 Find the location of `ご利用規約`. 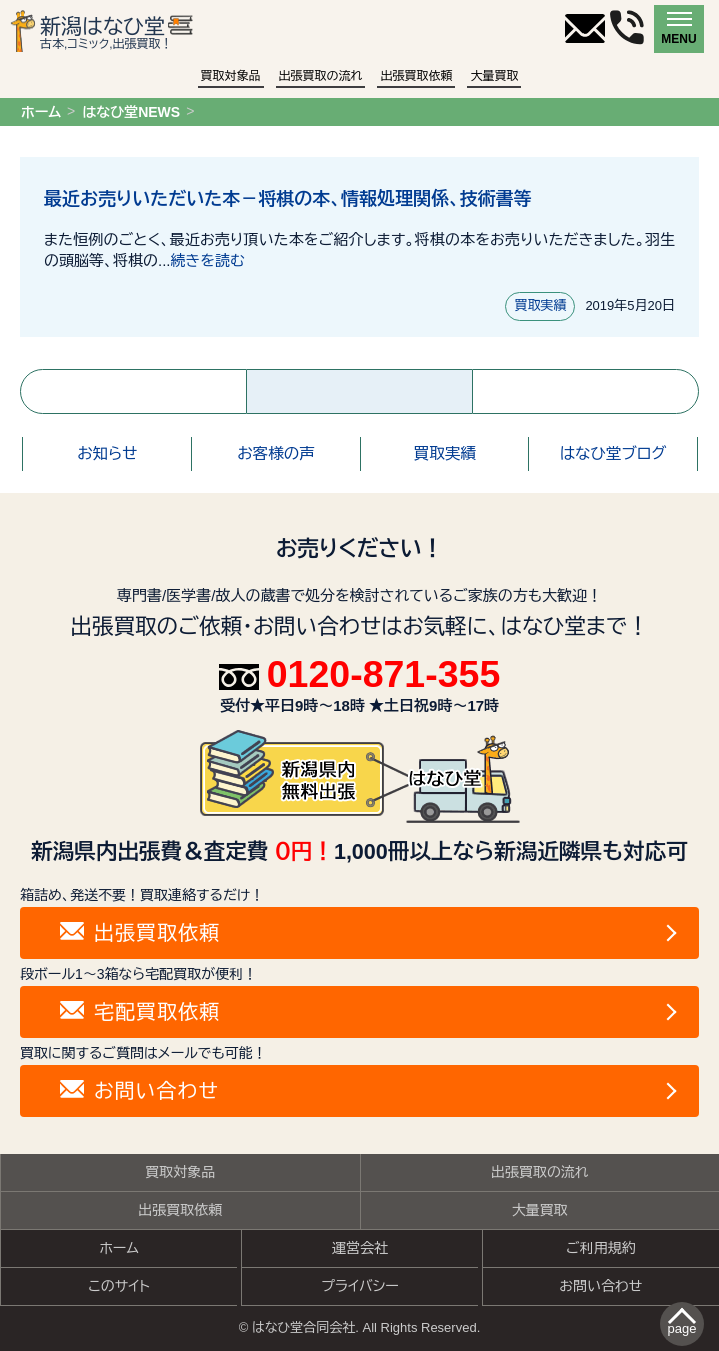

ご利用規約 is located at coordinates (601, 1248).